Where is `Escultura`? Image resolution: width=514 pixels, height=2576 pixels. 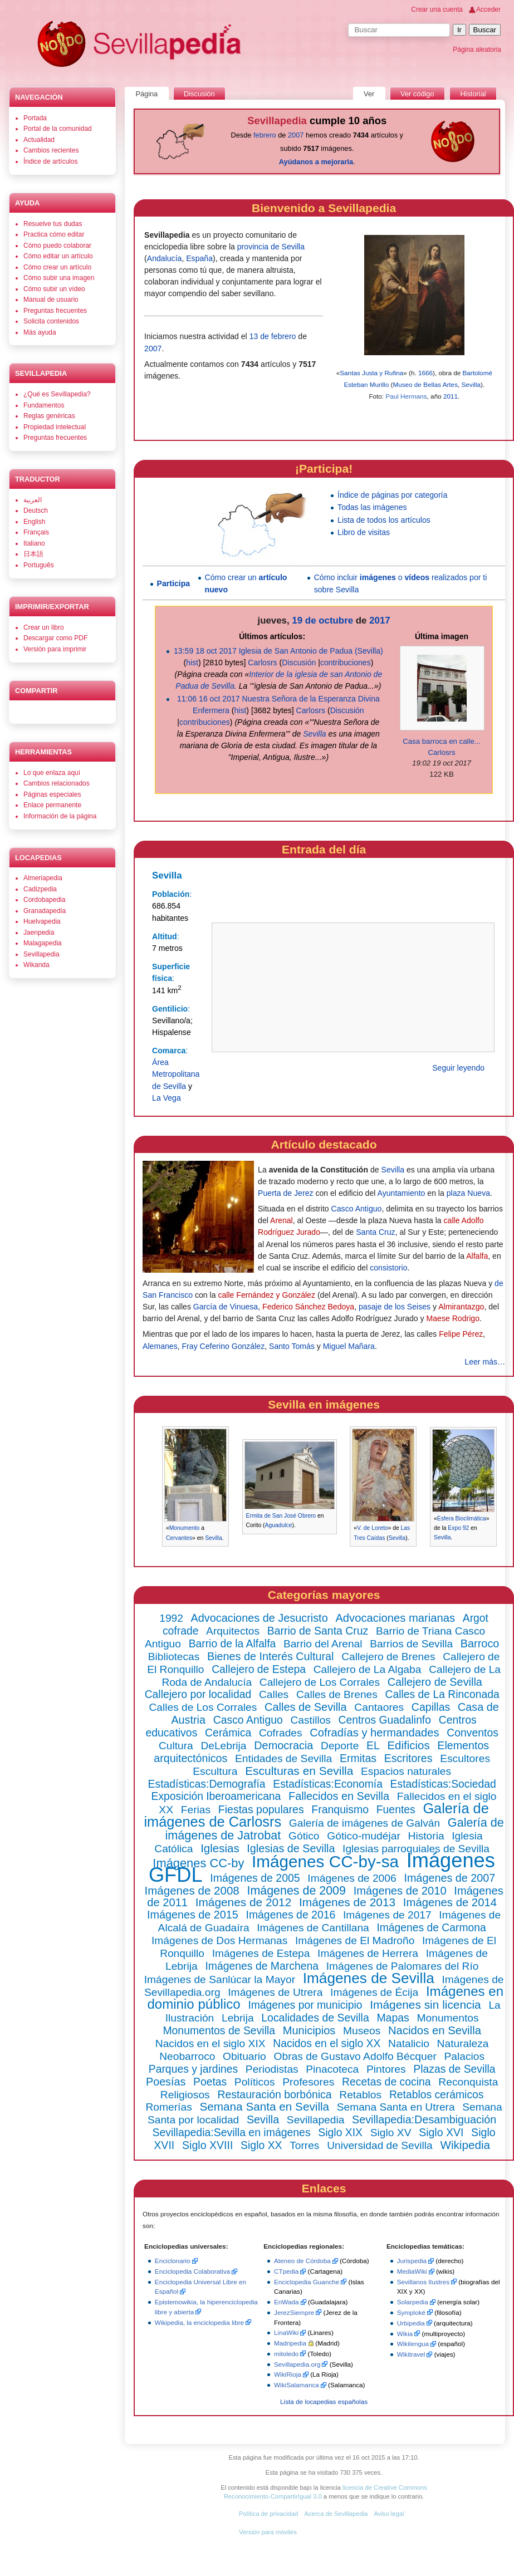
Escultura is located at coordinates (215, 1771).